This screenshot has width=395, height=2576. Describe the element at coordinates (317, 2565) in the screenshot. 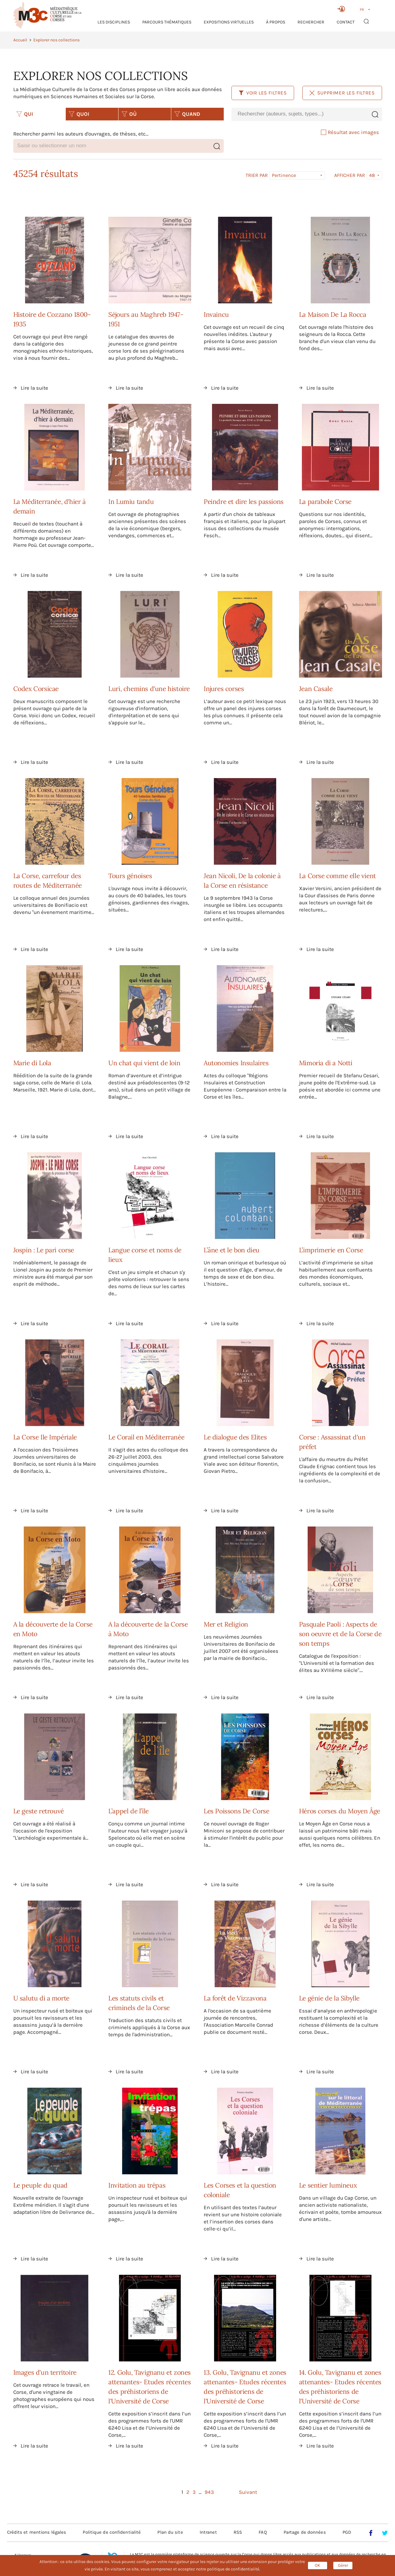

I see `OK` at that location.